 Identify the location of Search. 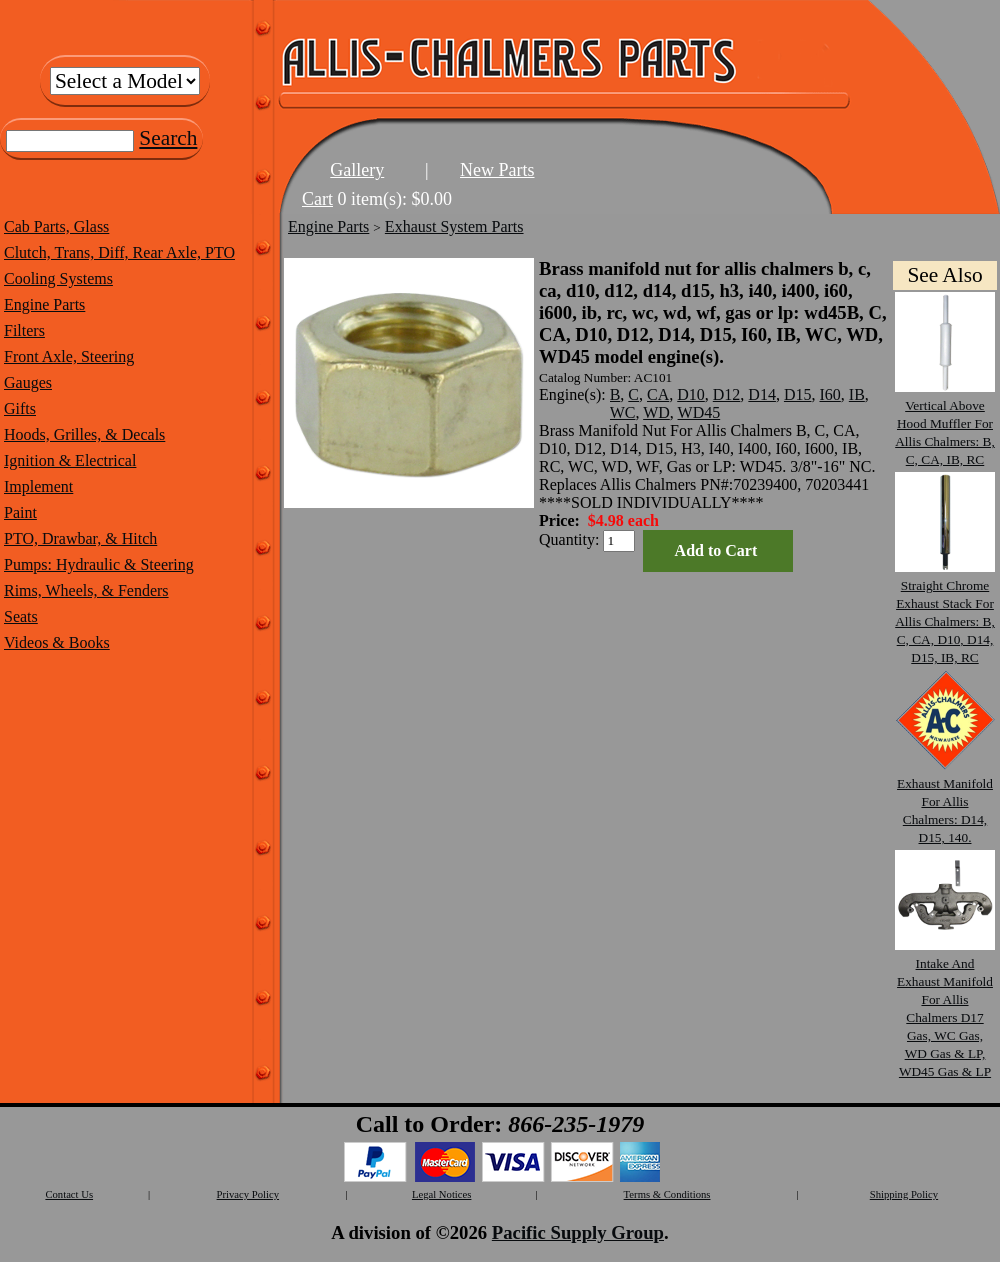
(168, 138).